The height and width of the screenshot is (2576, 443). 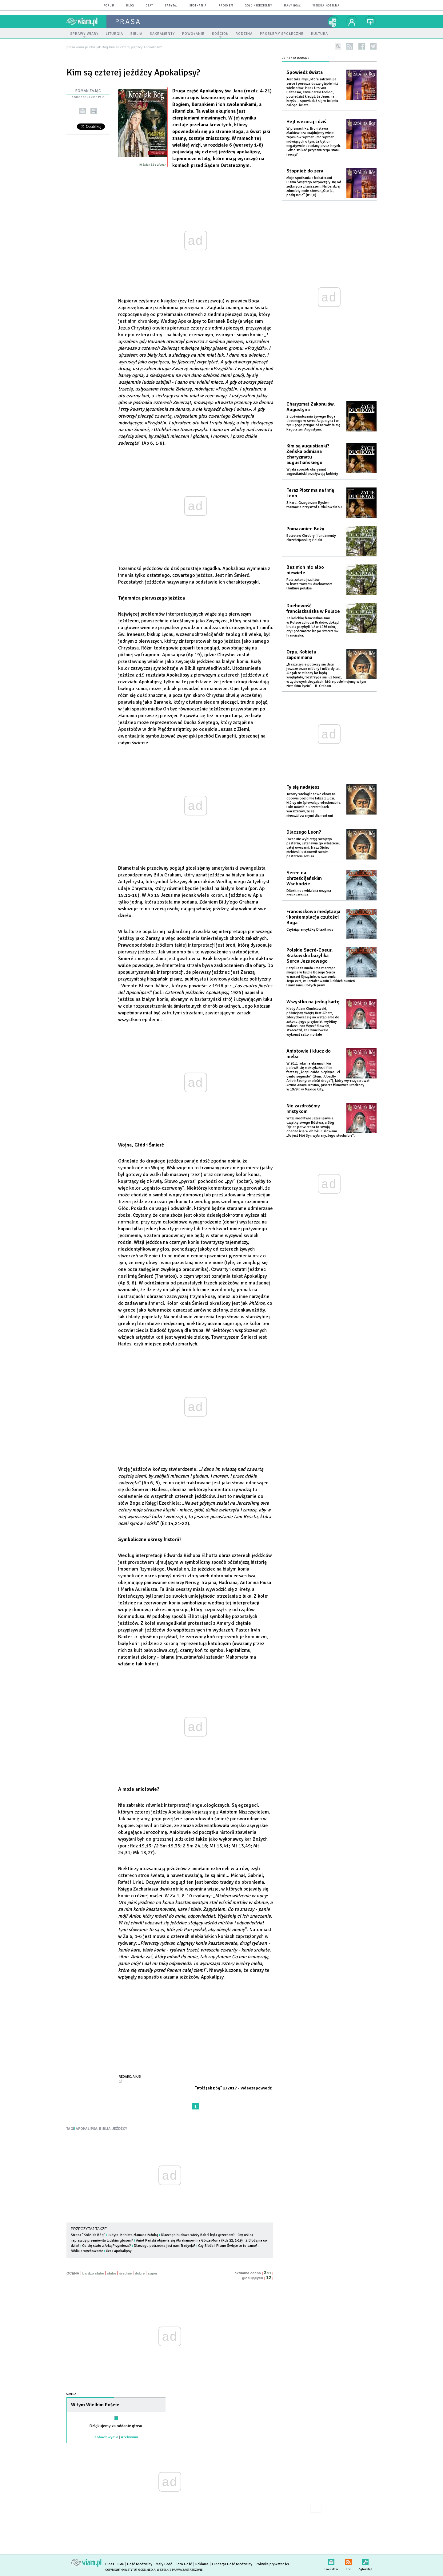 I want to click on wersja mobilna, so click(x=326, y=5).